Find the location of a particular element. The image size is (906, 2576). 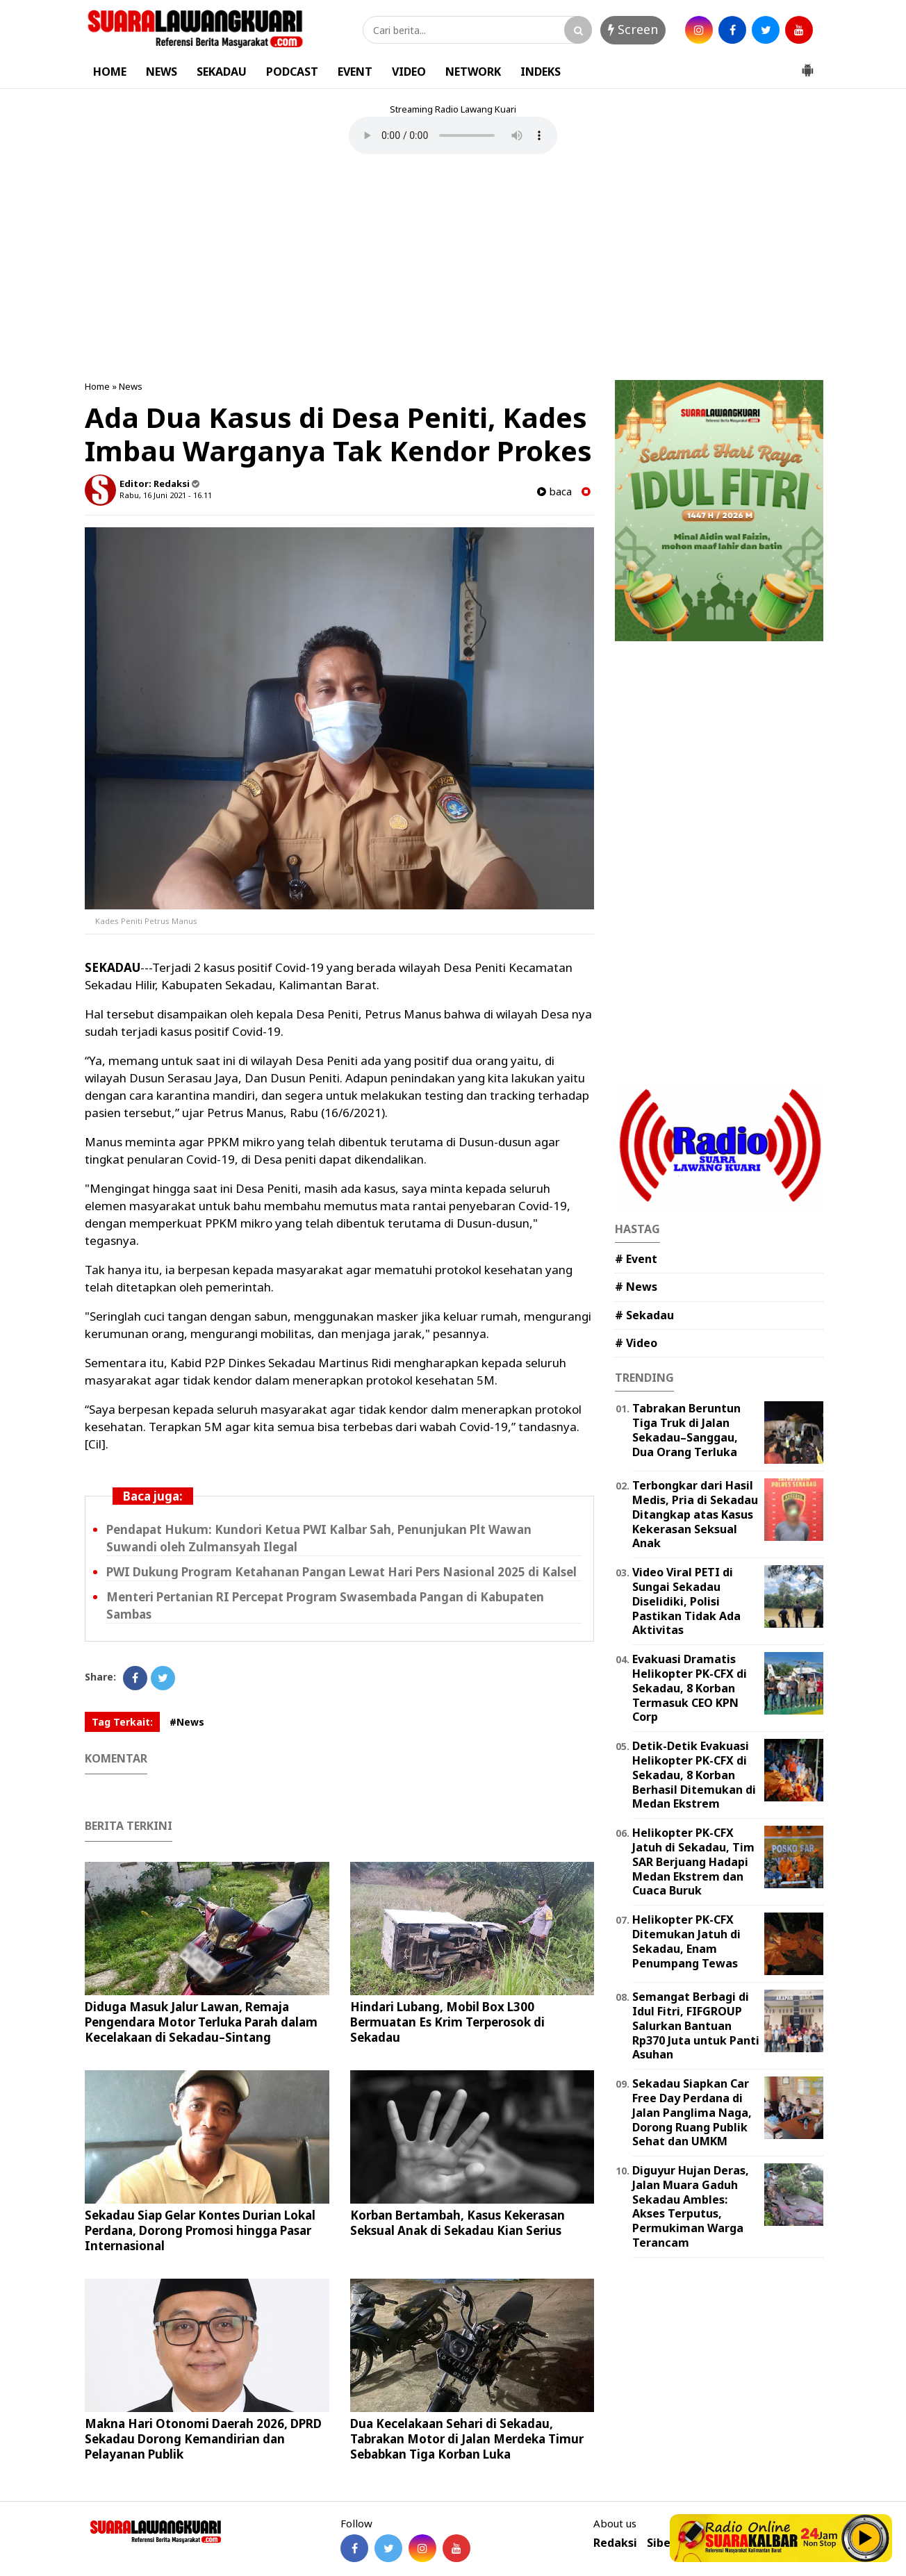

Video Viral PETI di Sungai Sekadau Diselidiki, Polisi Pastikan Tidak Ada Aktivitas is located at coordinates (686, 1600).